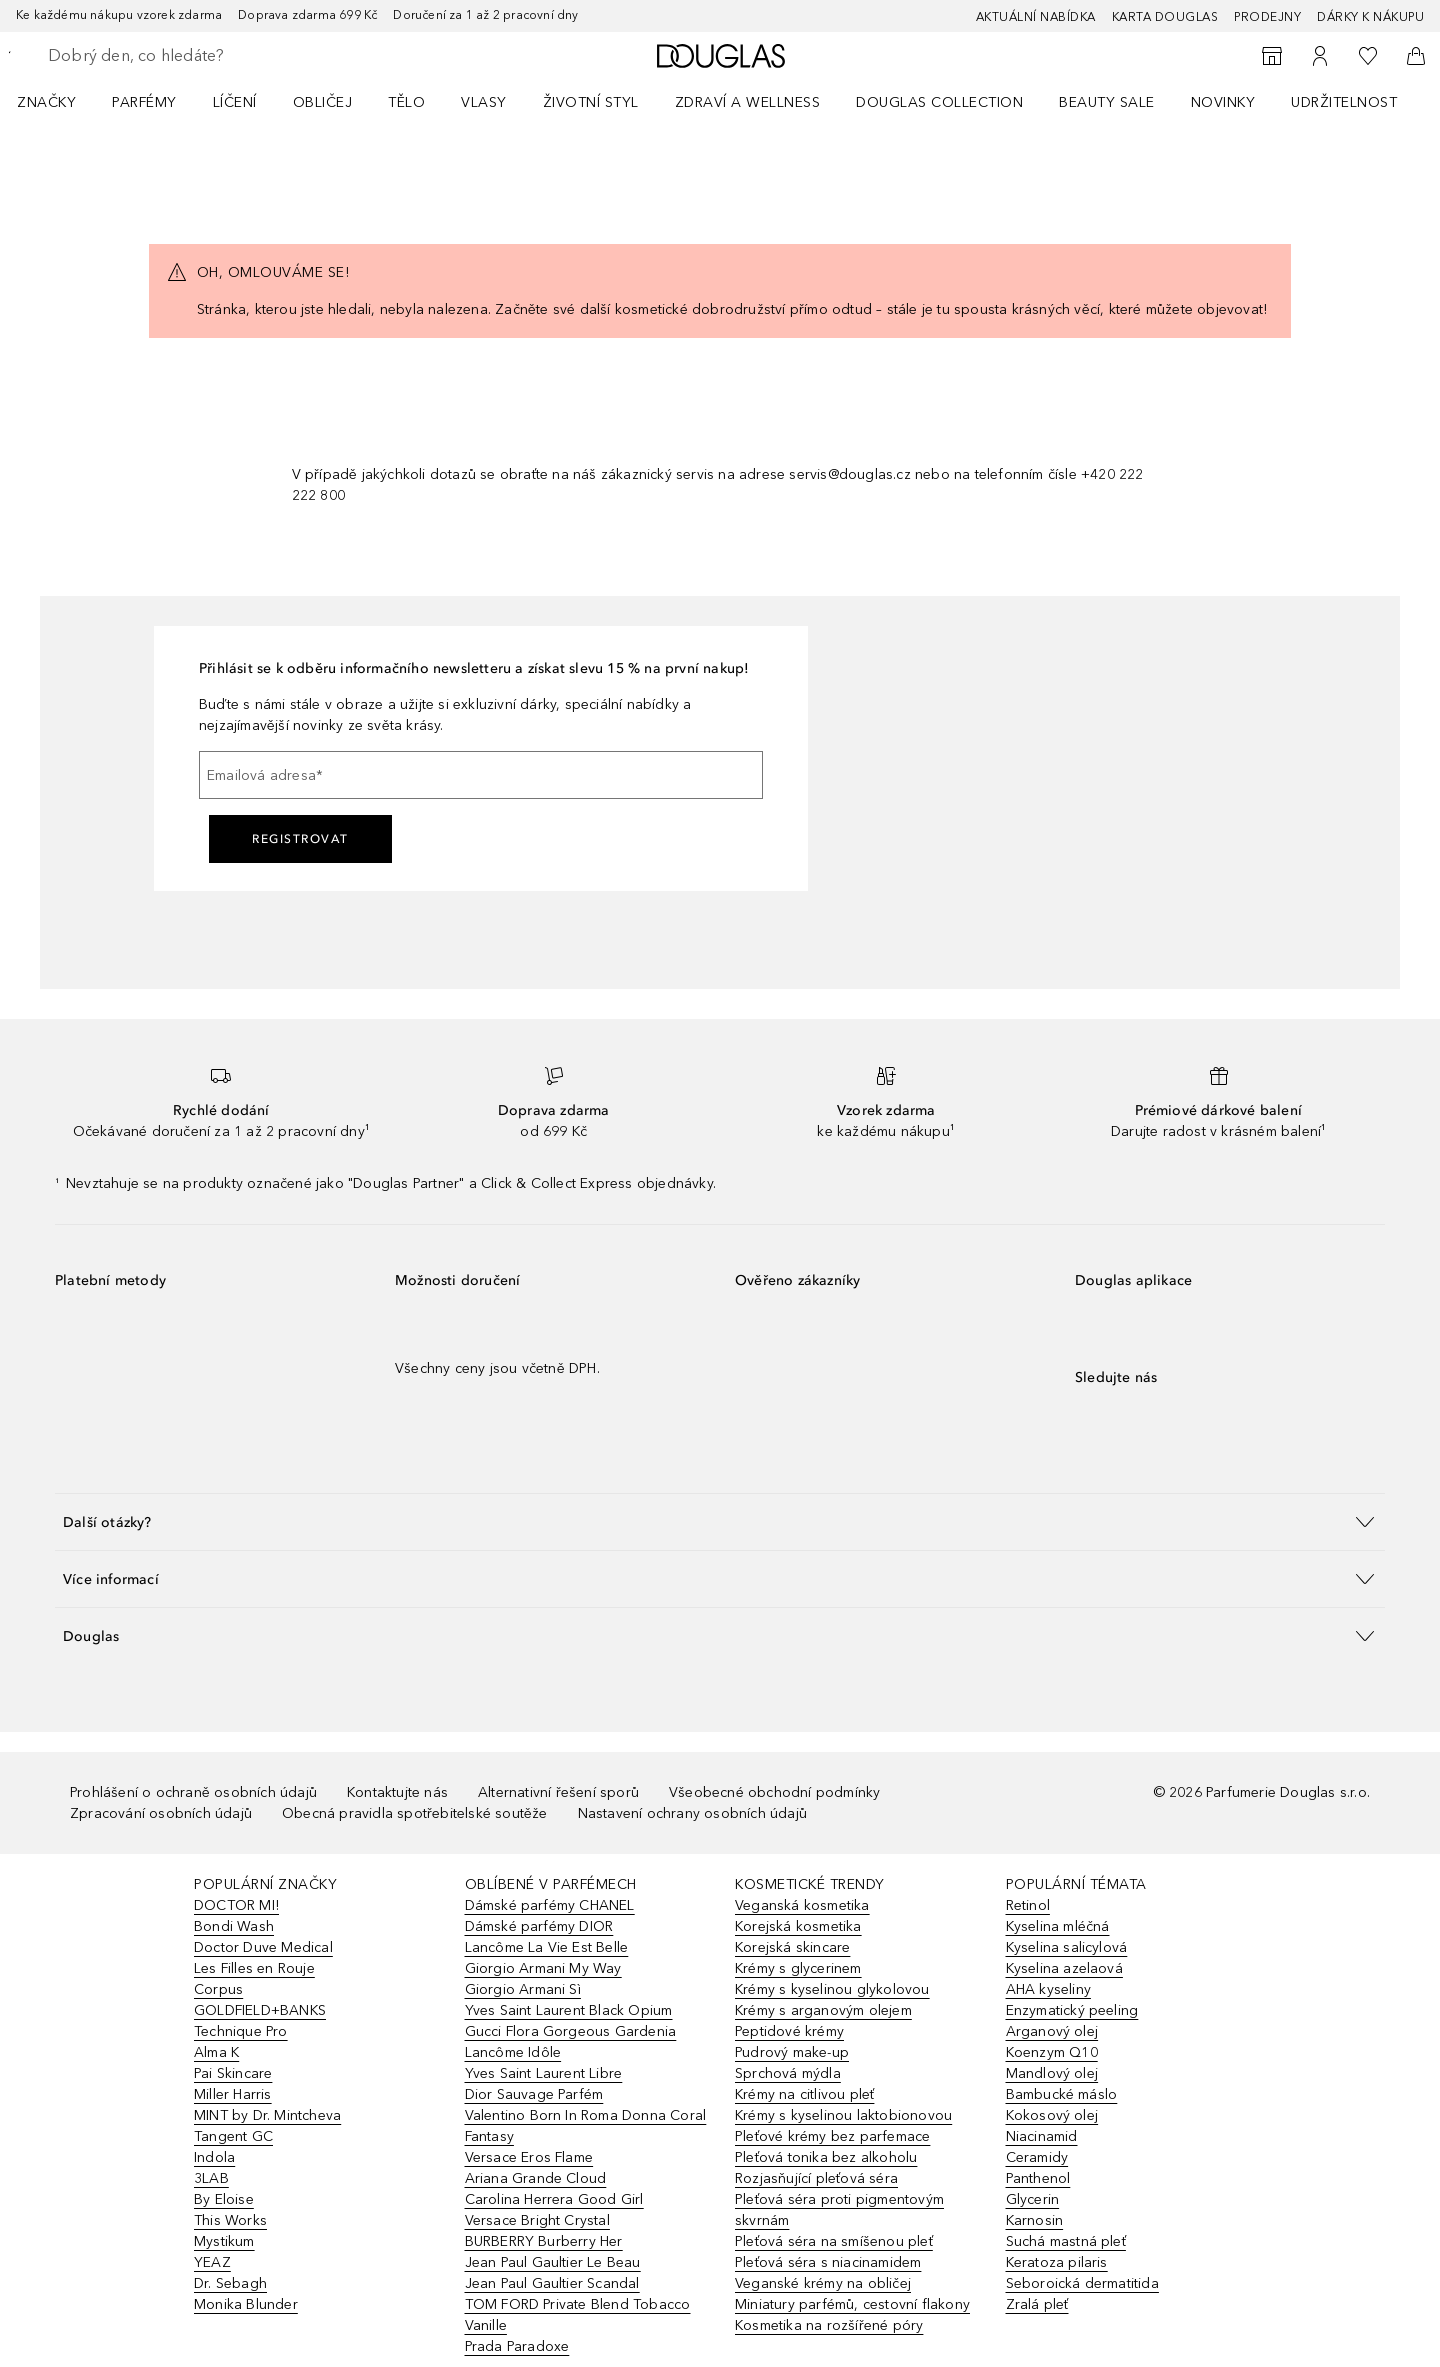 The width and height of the screenshot is (1440, 2367). Describe the element at coordinates (544, 2241) in the screenshot. I see `BURBERRY Burberry Her` at that location.